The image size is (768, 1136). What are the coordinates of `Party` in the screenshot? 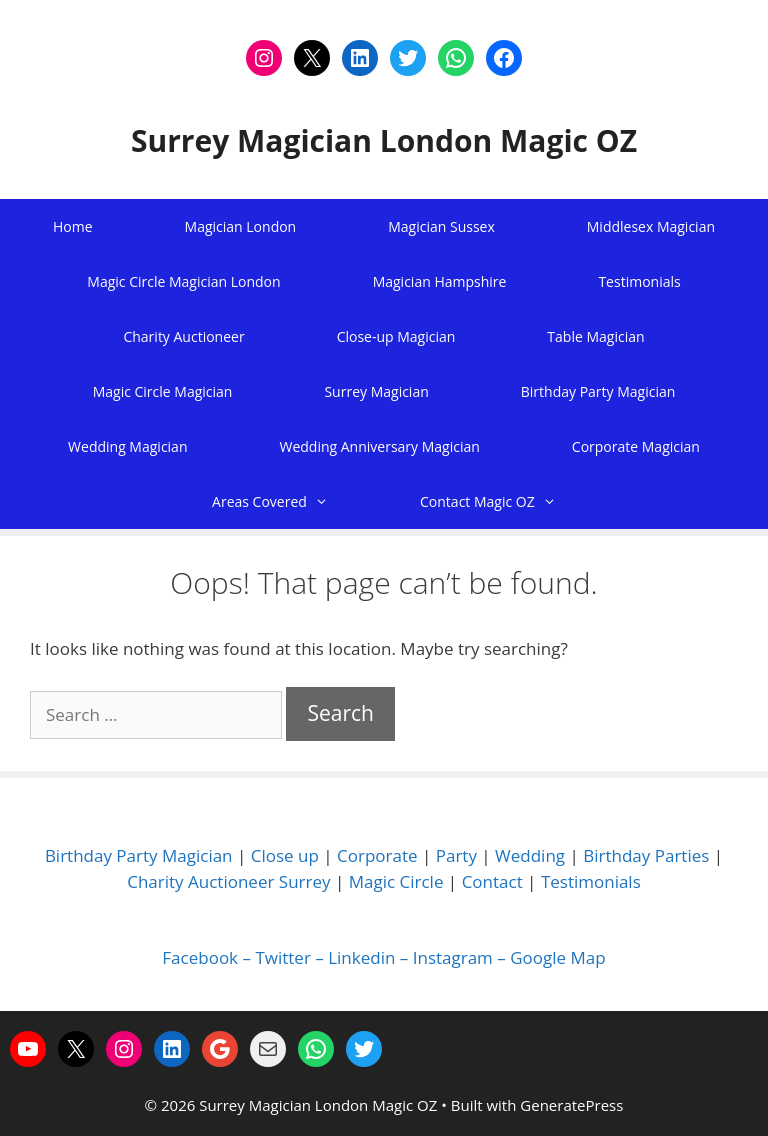 It's located at (456, 855).